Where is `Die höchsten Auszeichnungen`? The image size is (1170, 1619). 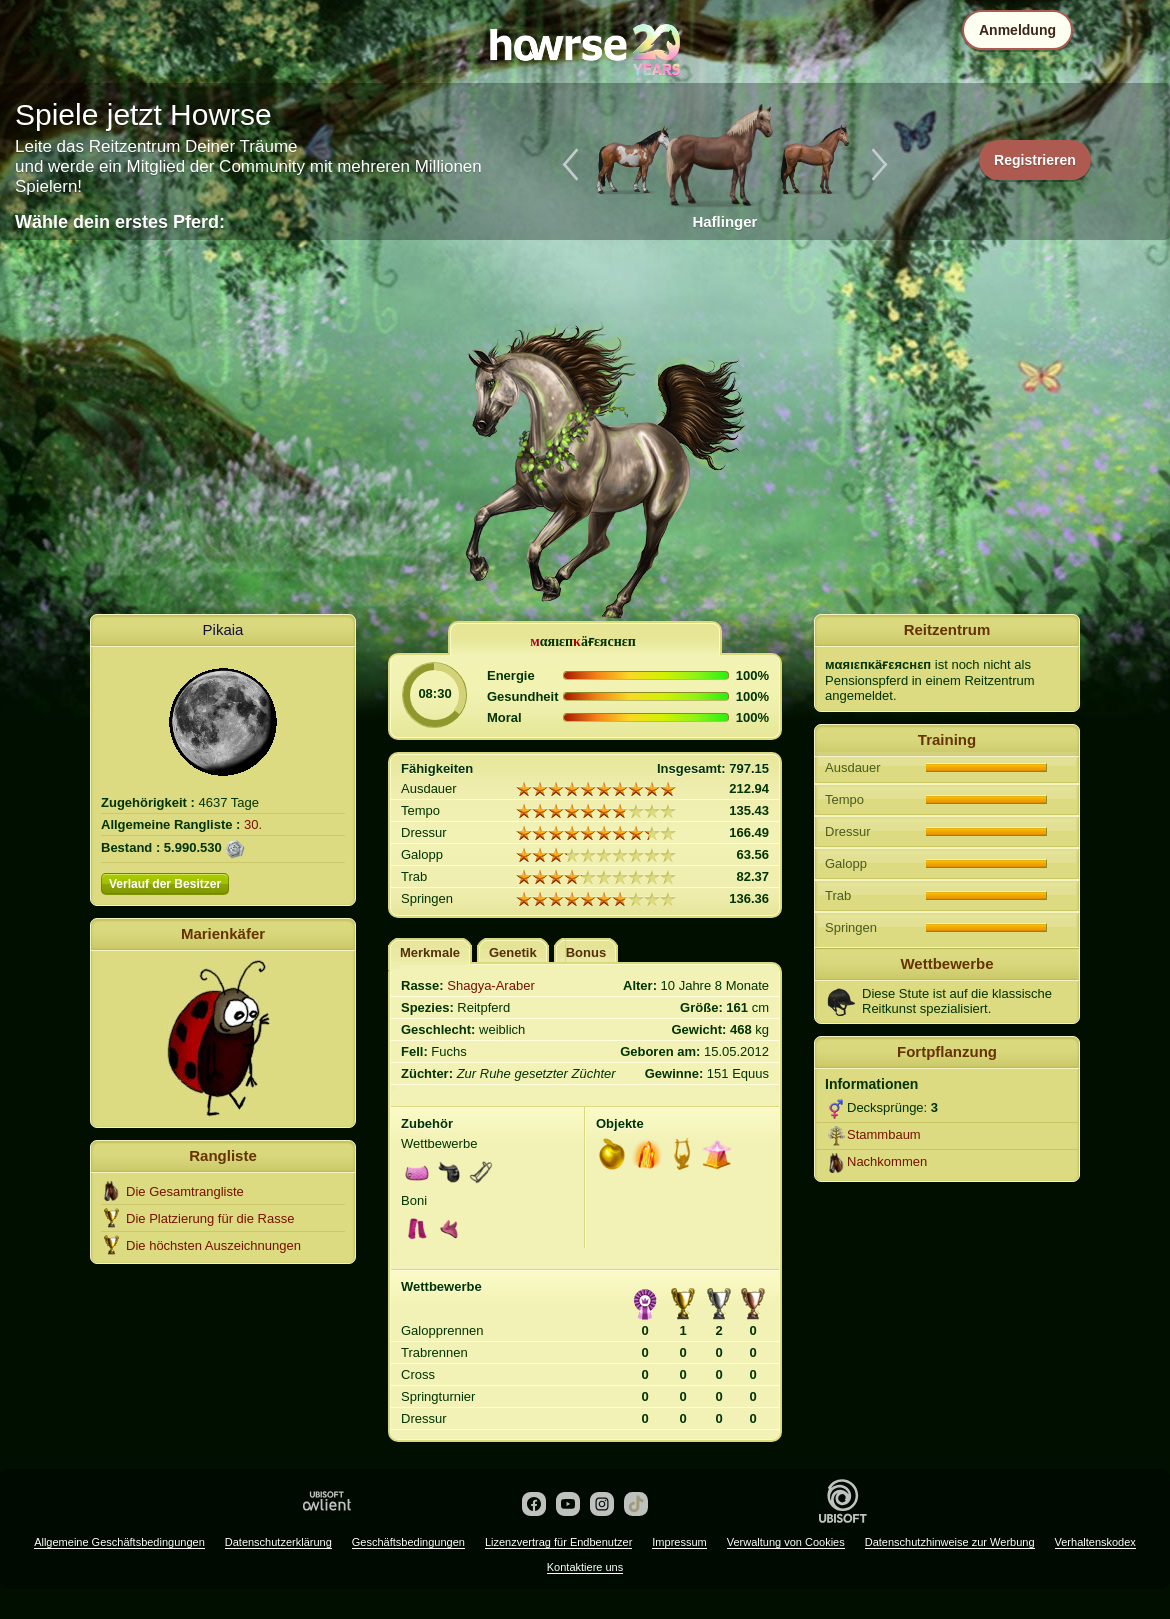 Die höchsten Auszeichnungen is located at coordinates (213, 1245).